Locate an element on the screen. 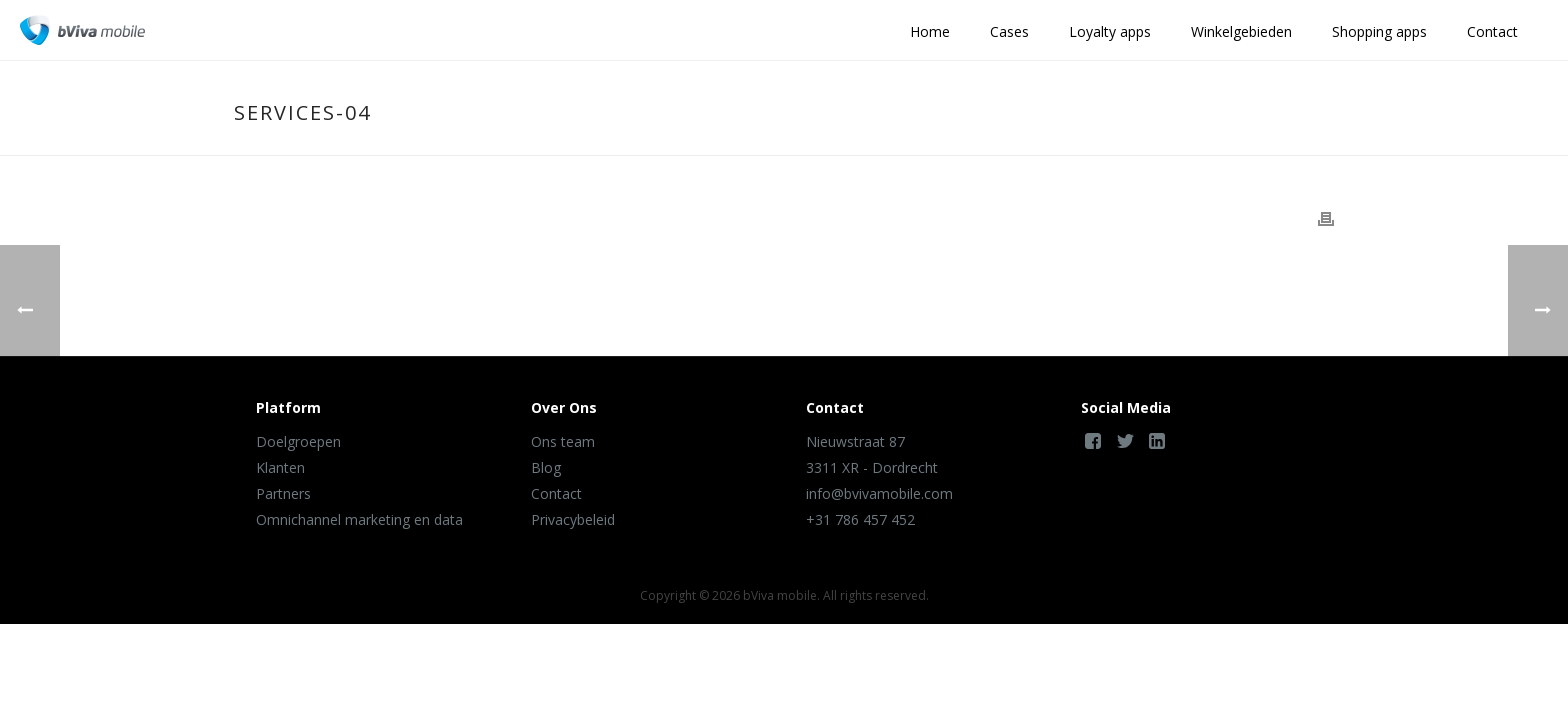 The width and height of the screenshot is (1568, 720). Winkelgebieden is located at coordinates (1241, 31).